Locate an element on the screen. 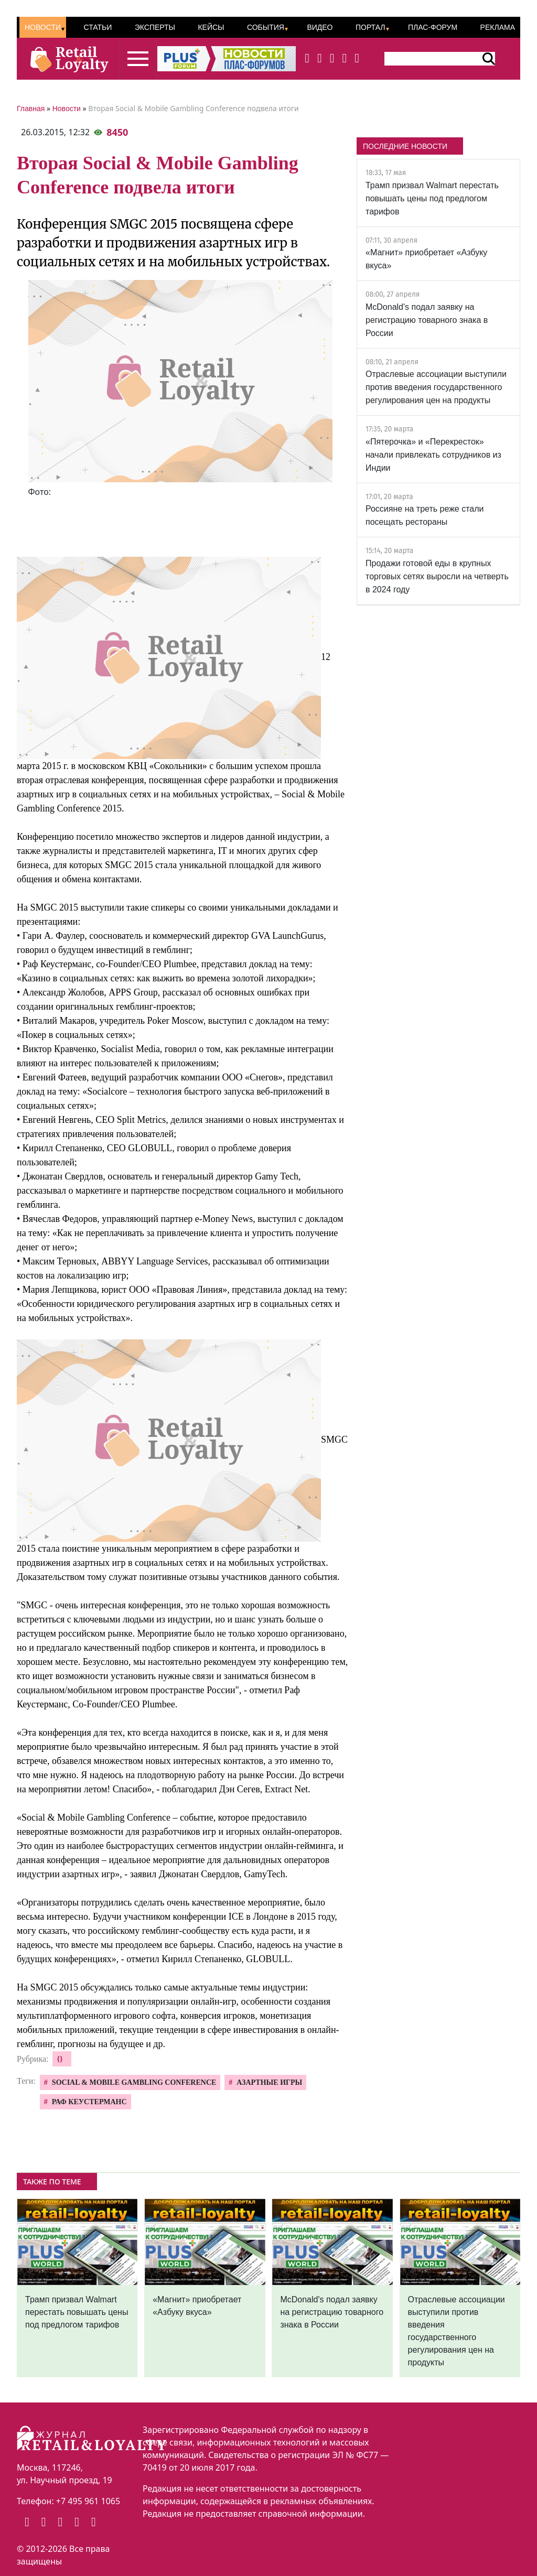 This screenshot has height=2576, width=537. Портал is located at coordinates (370, 27).